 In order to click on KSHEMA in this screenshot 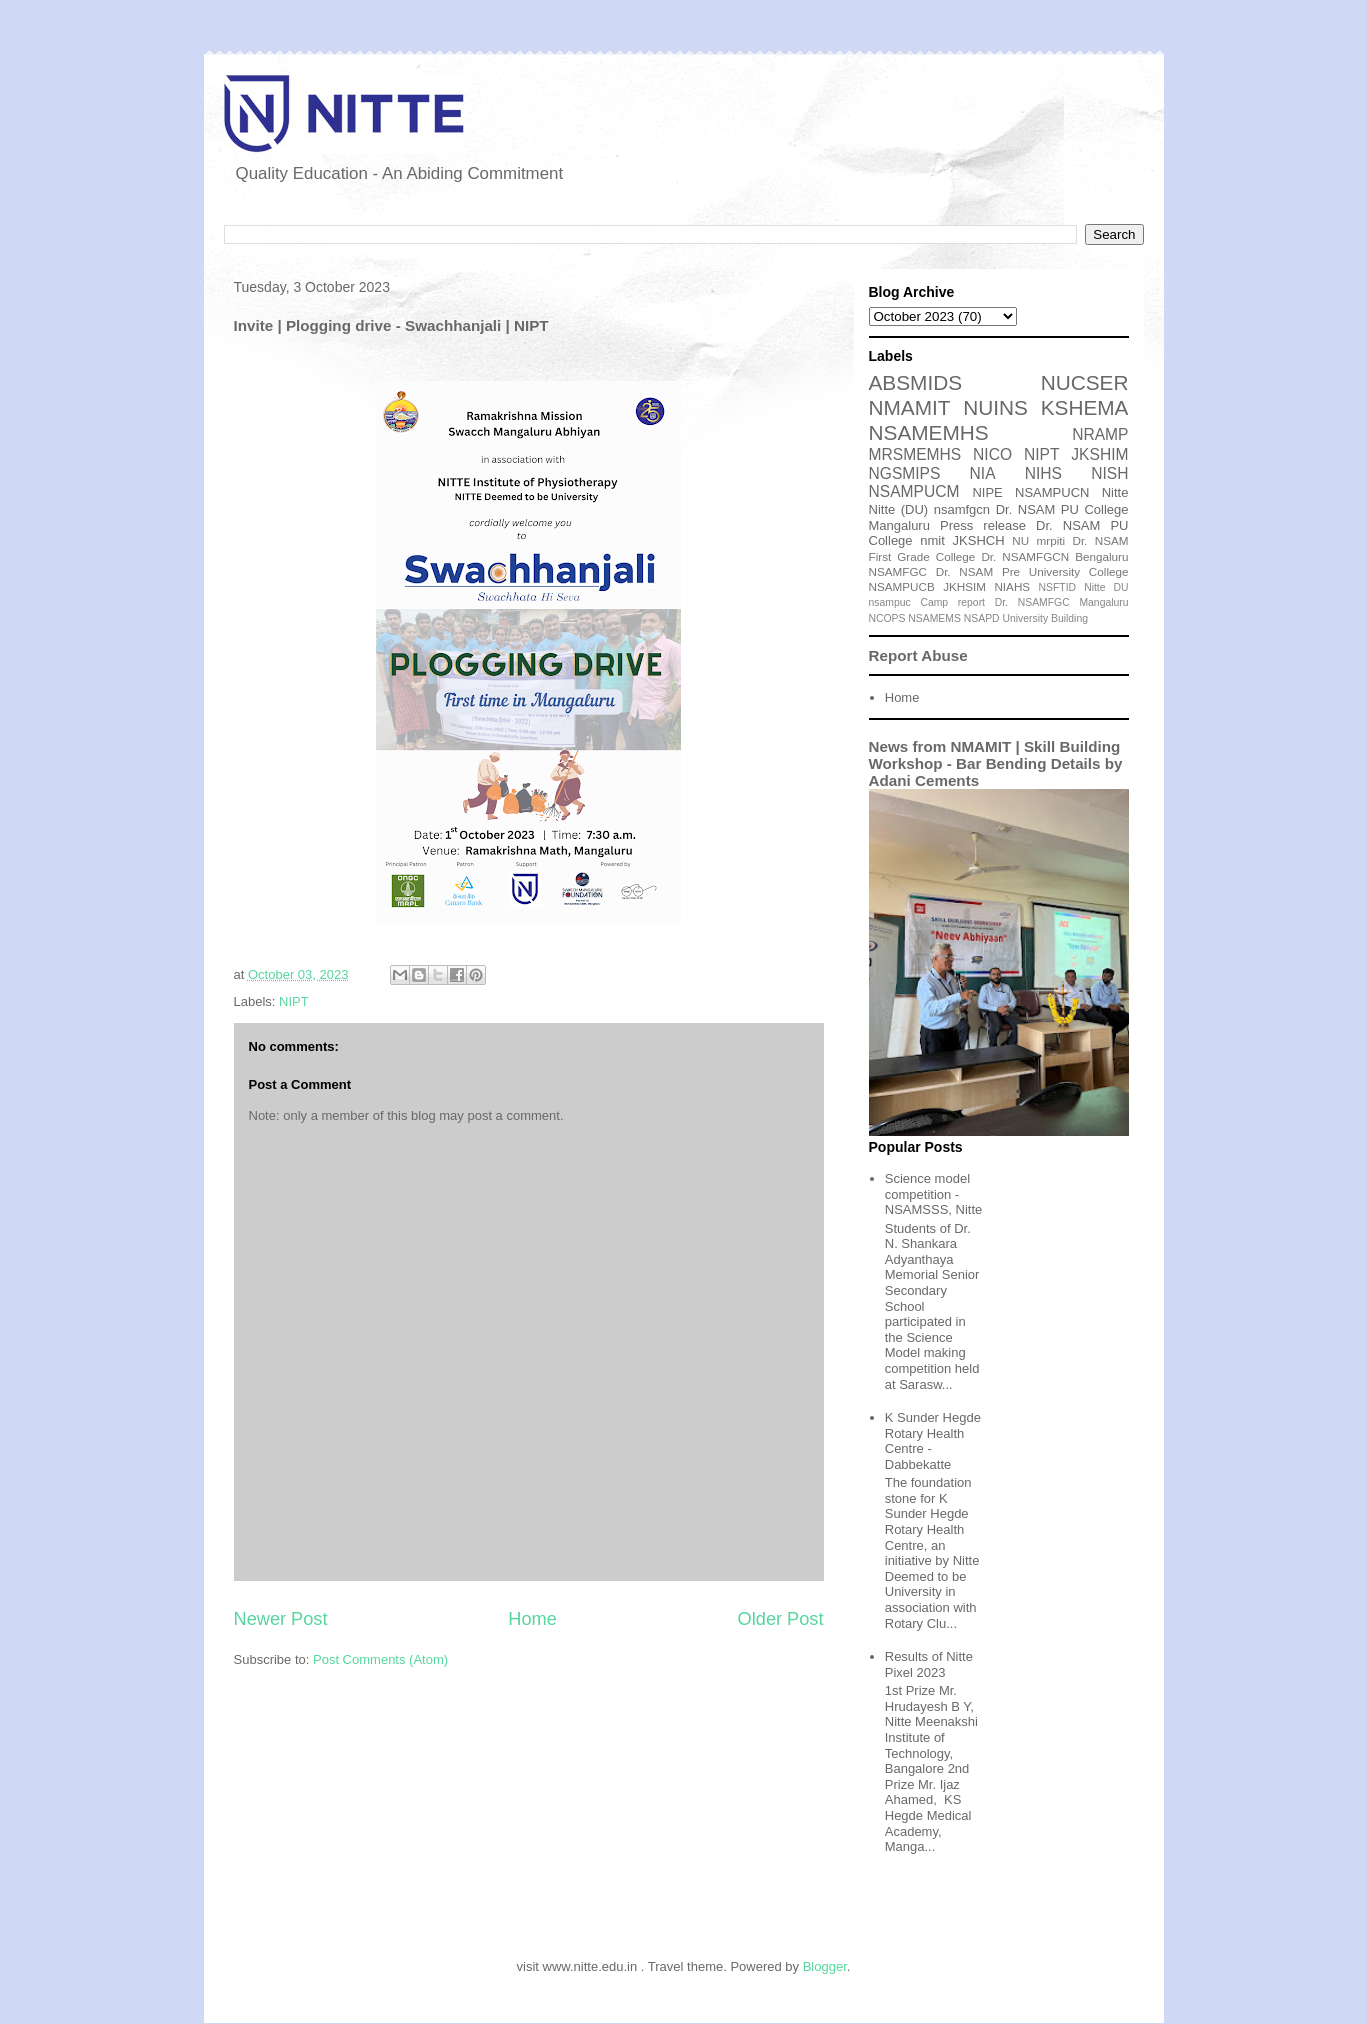, I will do `click(1085, 407)`.